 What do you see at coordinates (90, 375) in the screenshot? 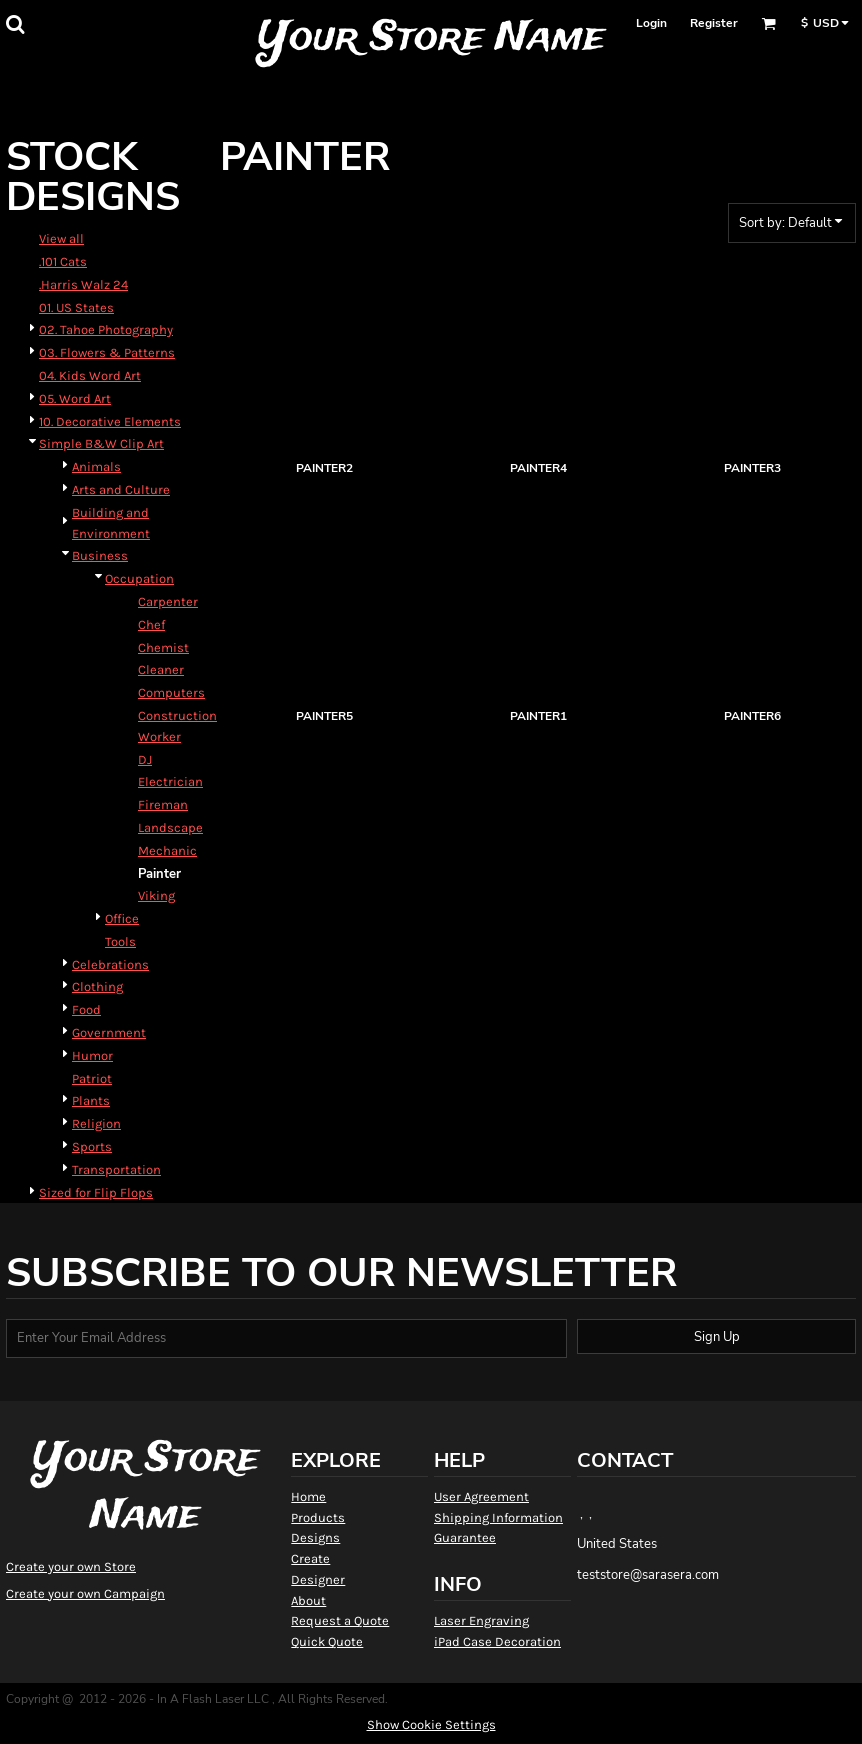
I see `04. Kids Word Art` at bounding box center [90, 375].